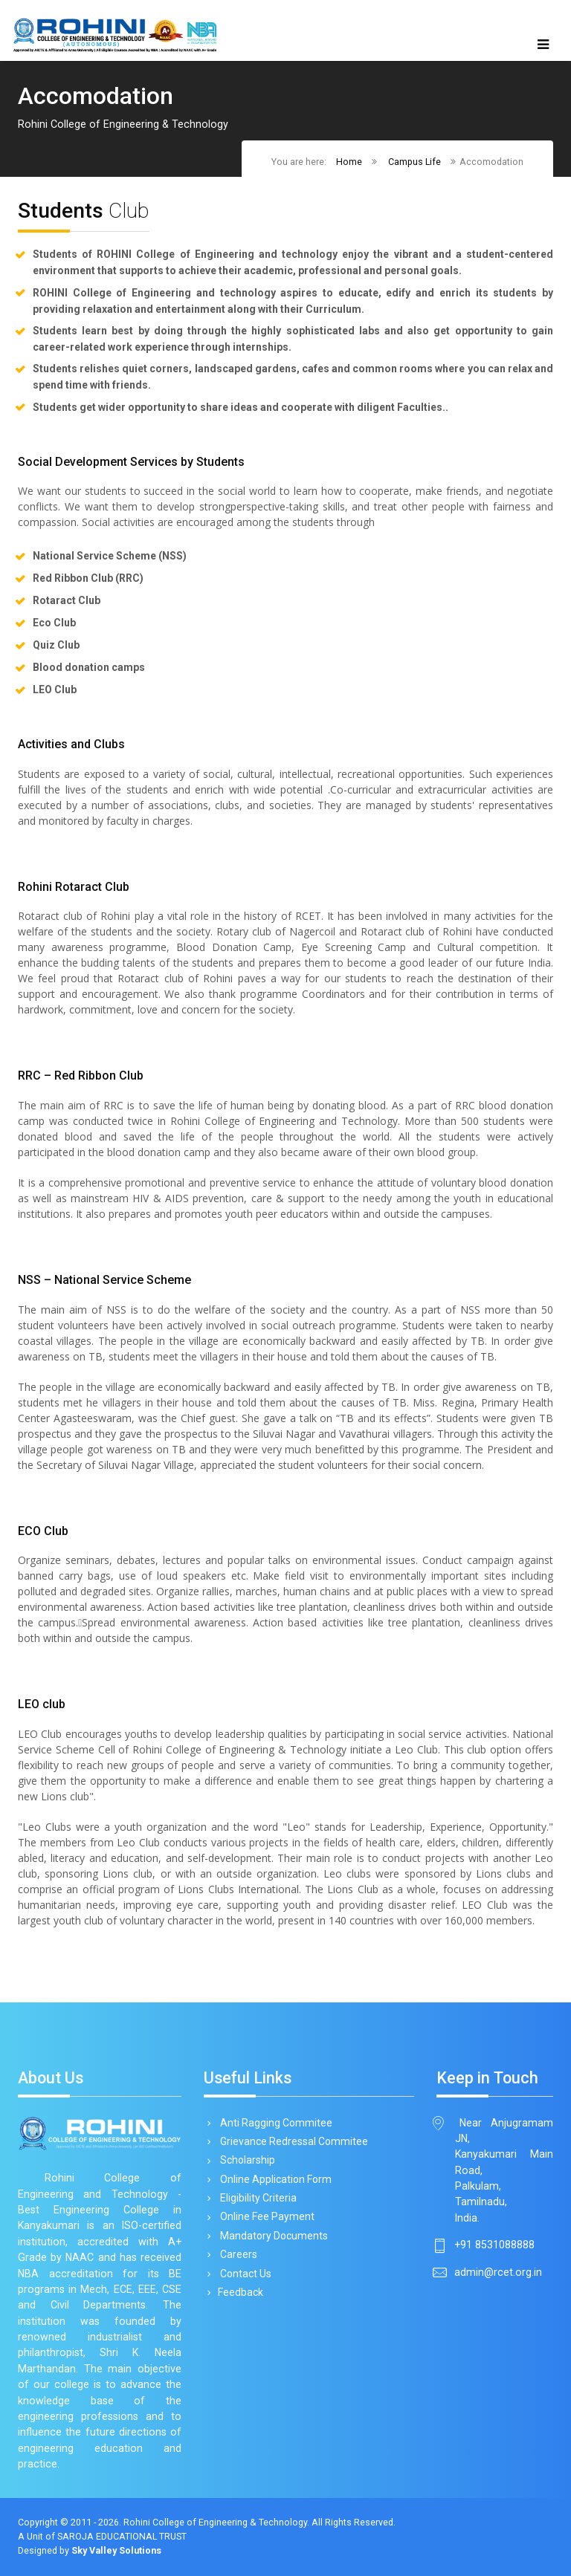 Image resolution: width=571 pixels, height=2576 pixels. Describe the element at coordinates (498, 2272) in the screenshot. I see `admin@rcet.org.in` at that location.